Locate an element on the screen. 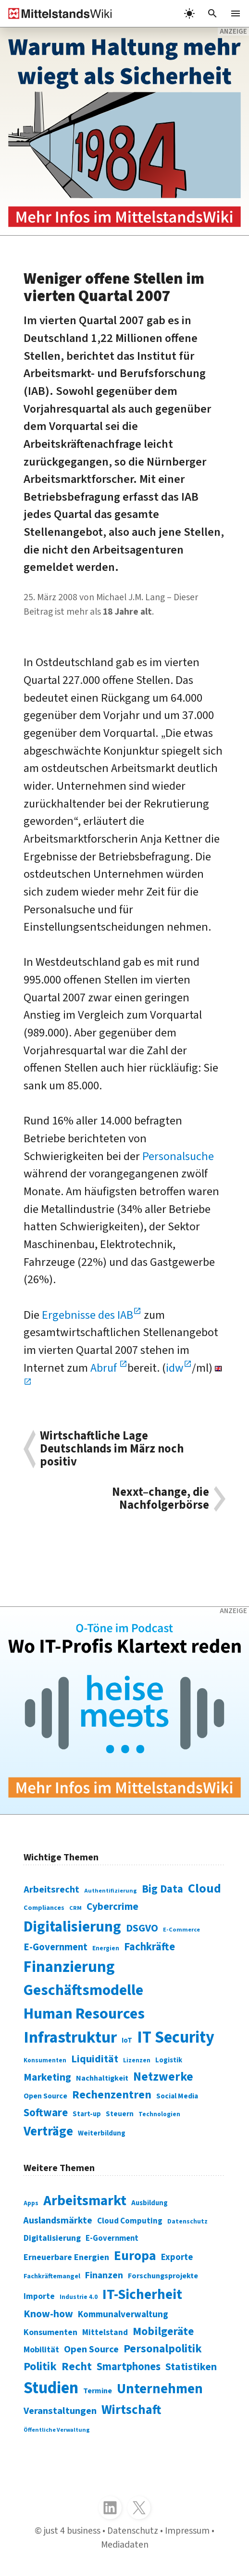  Personalpolitik [Personalpolitik (453 Einträge)] is located at coordinates (163, 2349).